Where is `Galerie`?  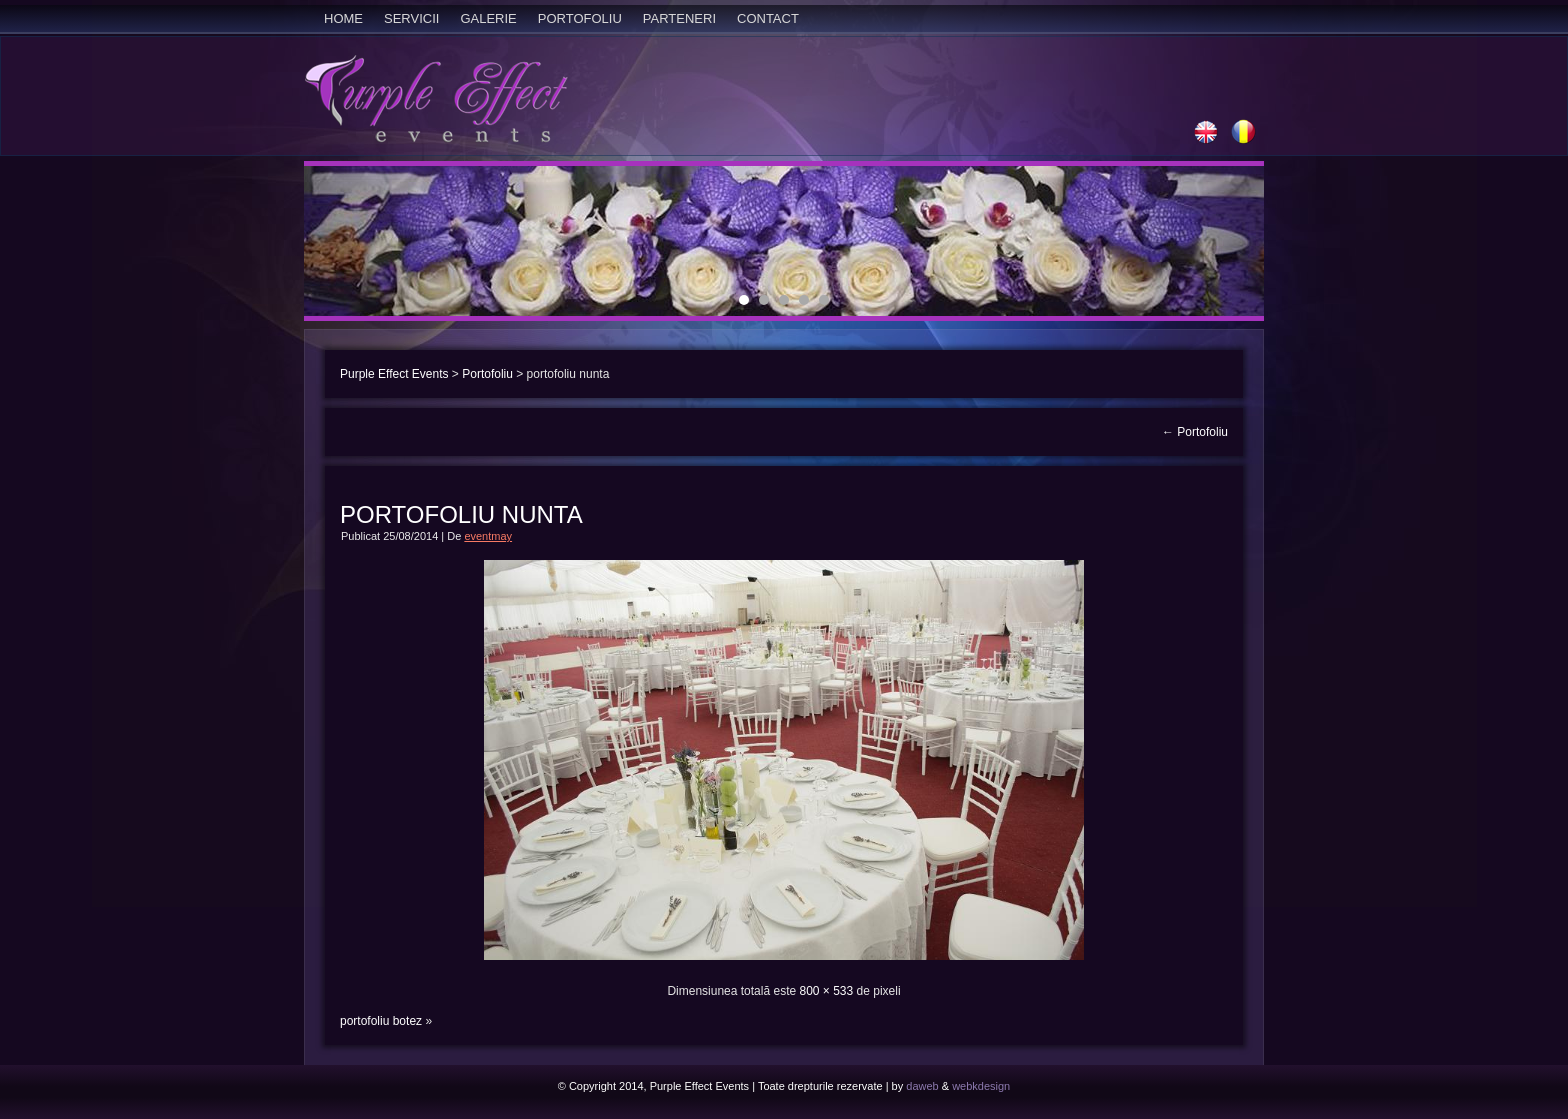 Galerie is located at coordinates (488, 18).